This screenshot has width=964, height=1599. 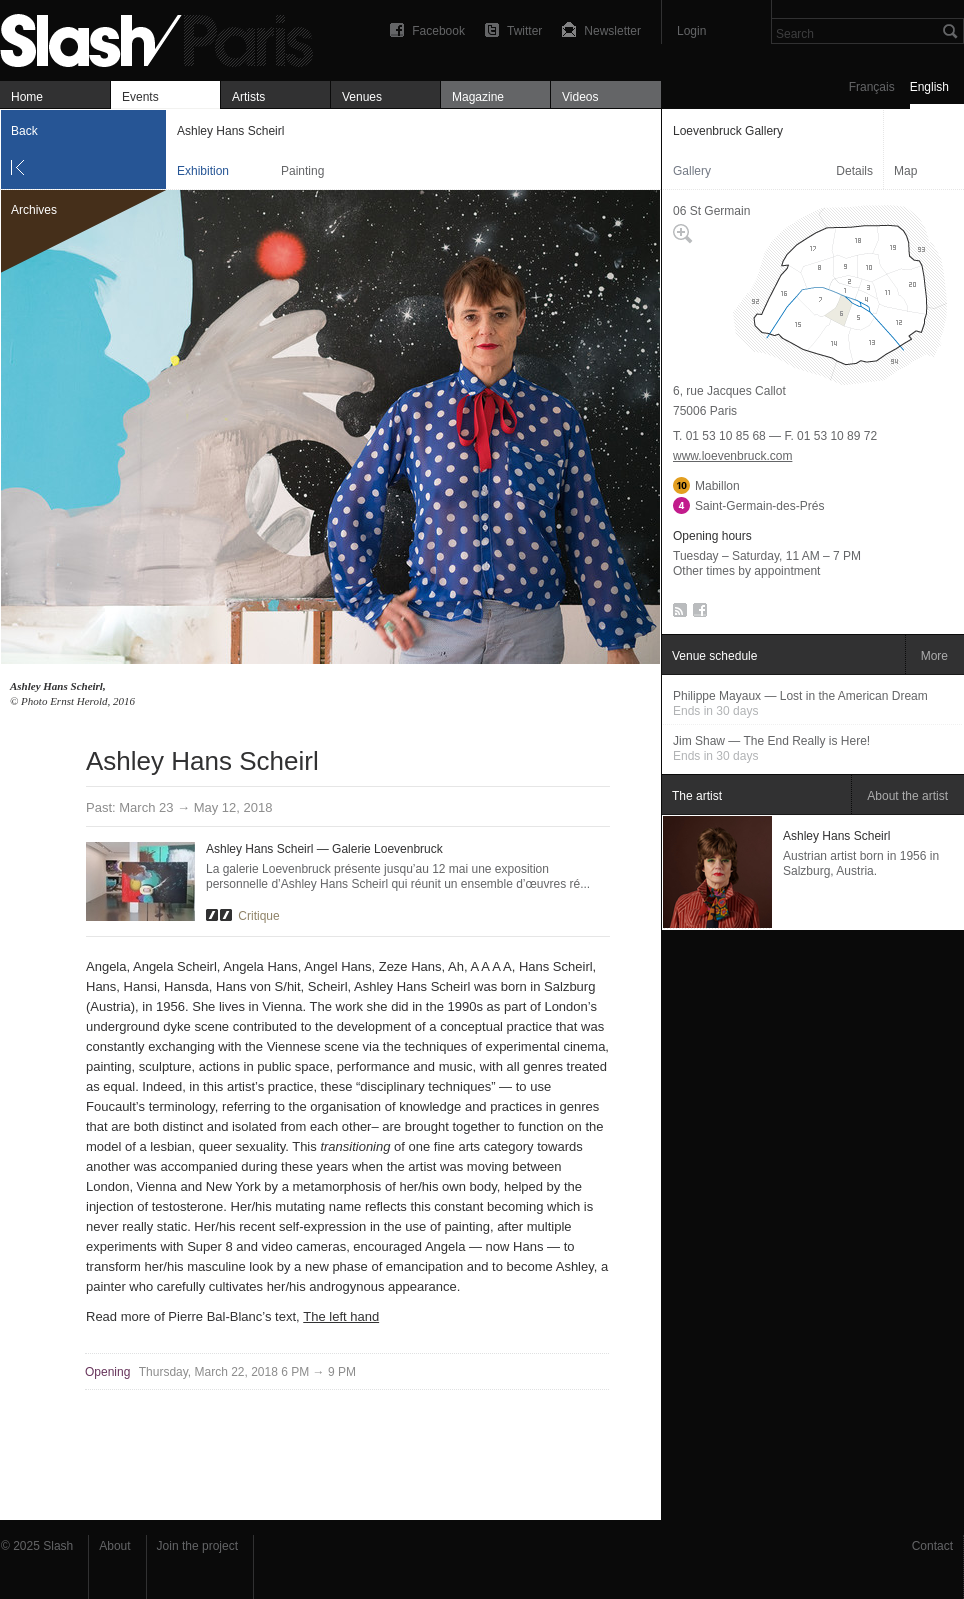 What do you see at coordinates (140, 97) in the screenshot?
I see `Events` at bounding box center [140, 97].